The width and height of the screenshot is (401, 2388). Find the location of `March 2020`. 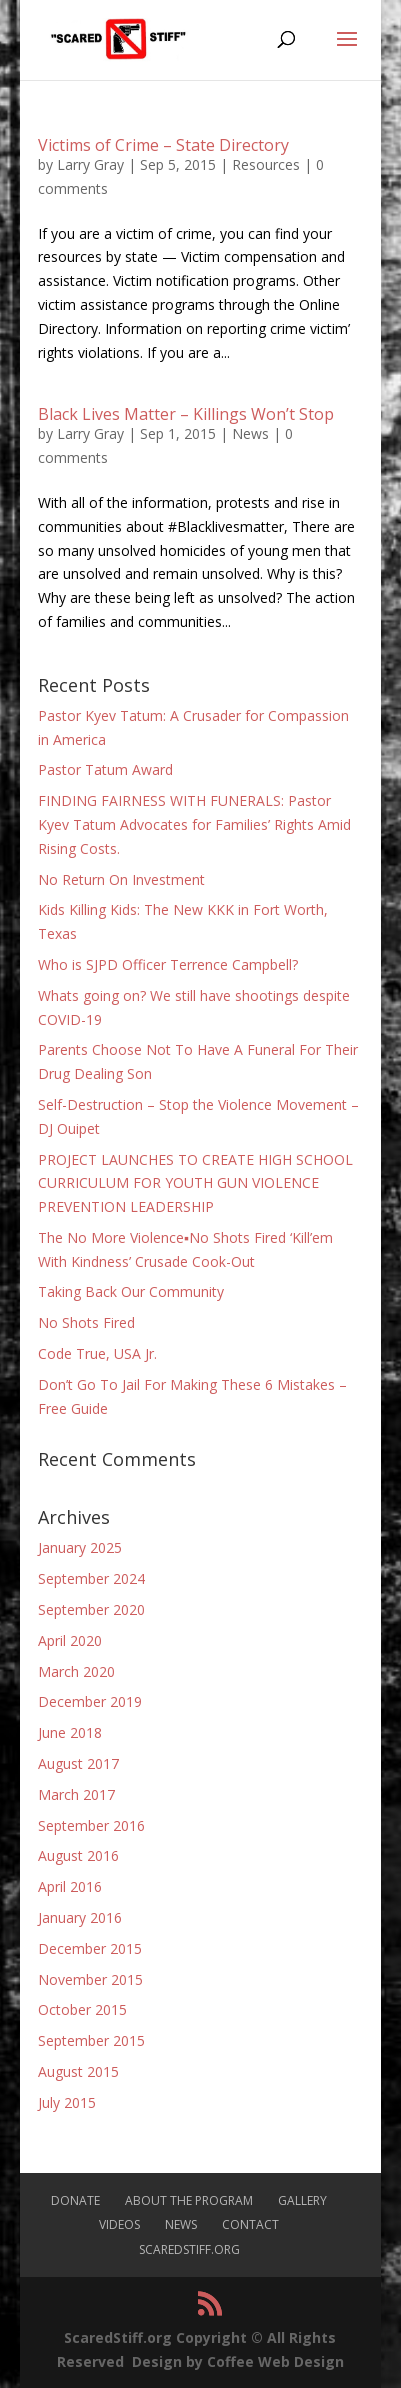

March 2020 is located at coordinates (76, 1671).